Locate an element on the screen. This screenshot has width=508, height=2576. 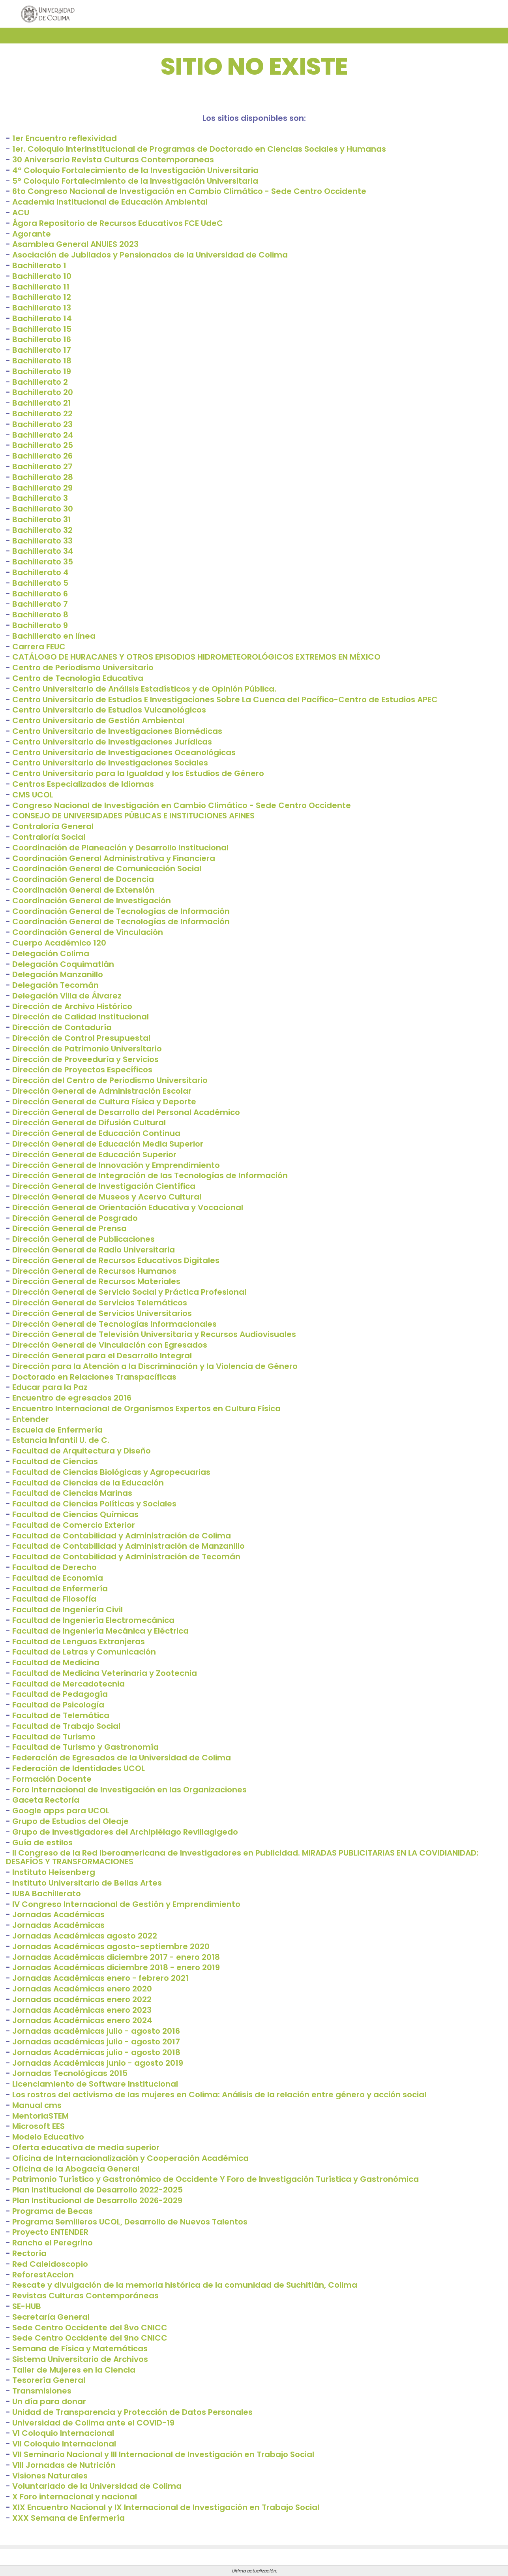
Dirección General de Cultura Física y Deporte is located at coordinates (104, 1101).